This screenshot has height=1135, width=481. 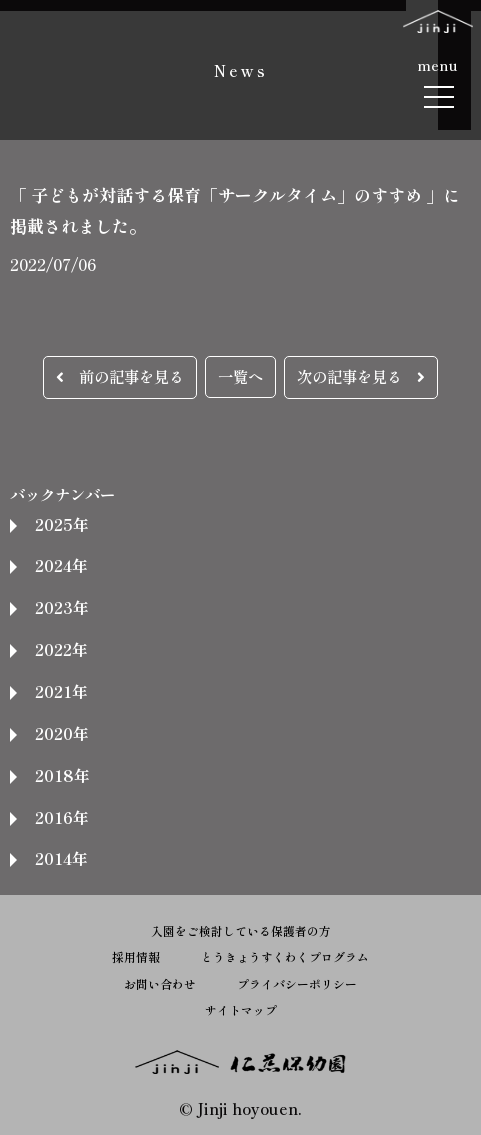 What do you see at coordinates (241, 1009) in the screenshot?
I see `サイトマップ` at bounding box center [241, 1009].